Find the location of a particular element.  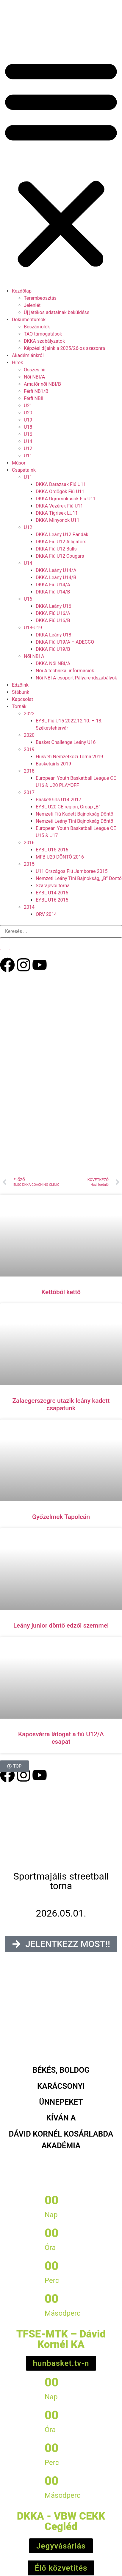

Basketgirls 2019 is located at coordinates (53, 764).